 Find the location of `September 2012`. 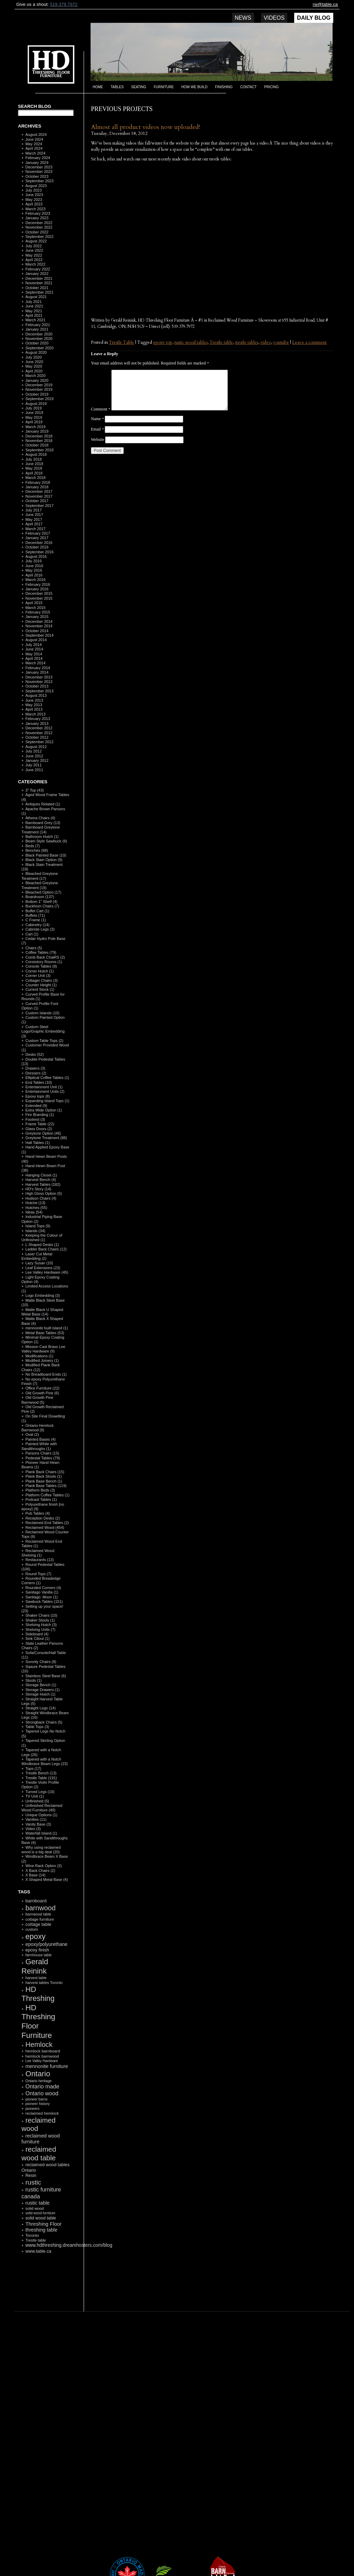

September 2012 is located at coordinates (39, 742).